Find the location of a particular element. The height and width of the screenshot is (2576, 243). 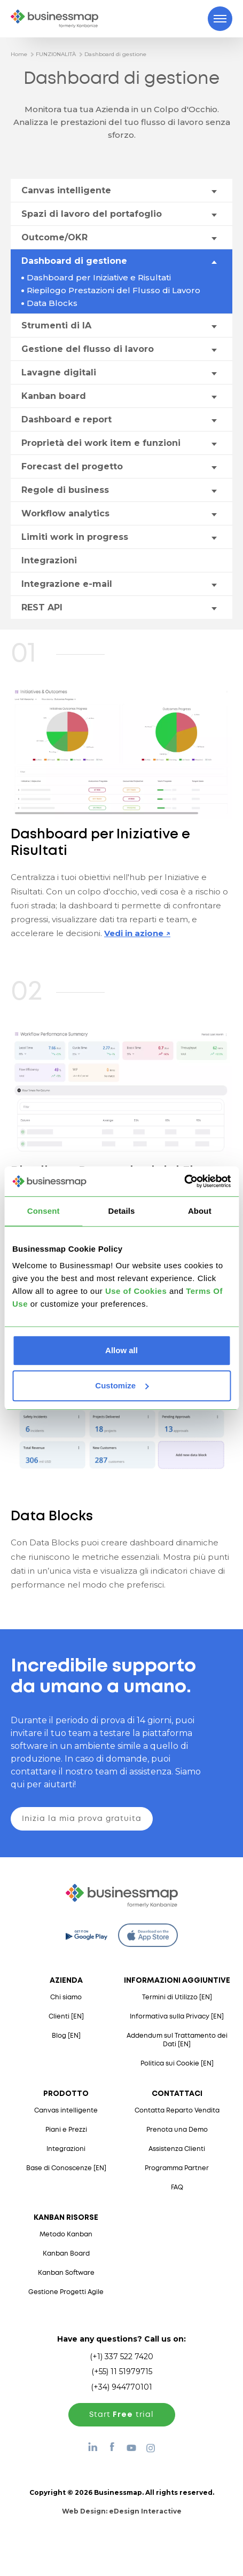

Vedi in azione ↗ is located at coordinates (137, 933).